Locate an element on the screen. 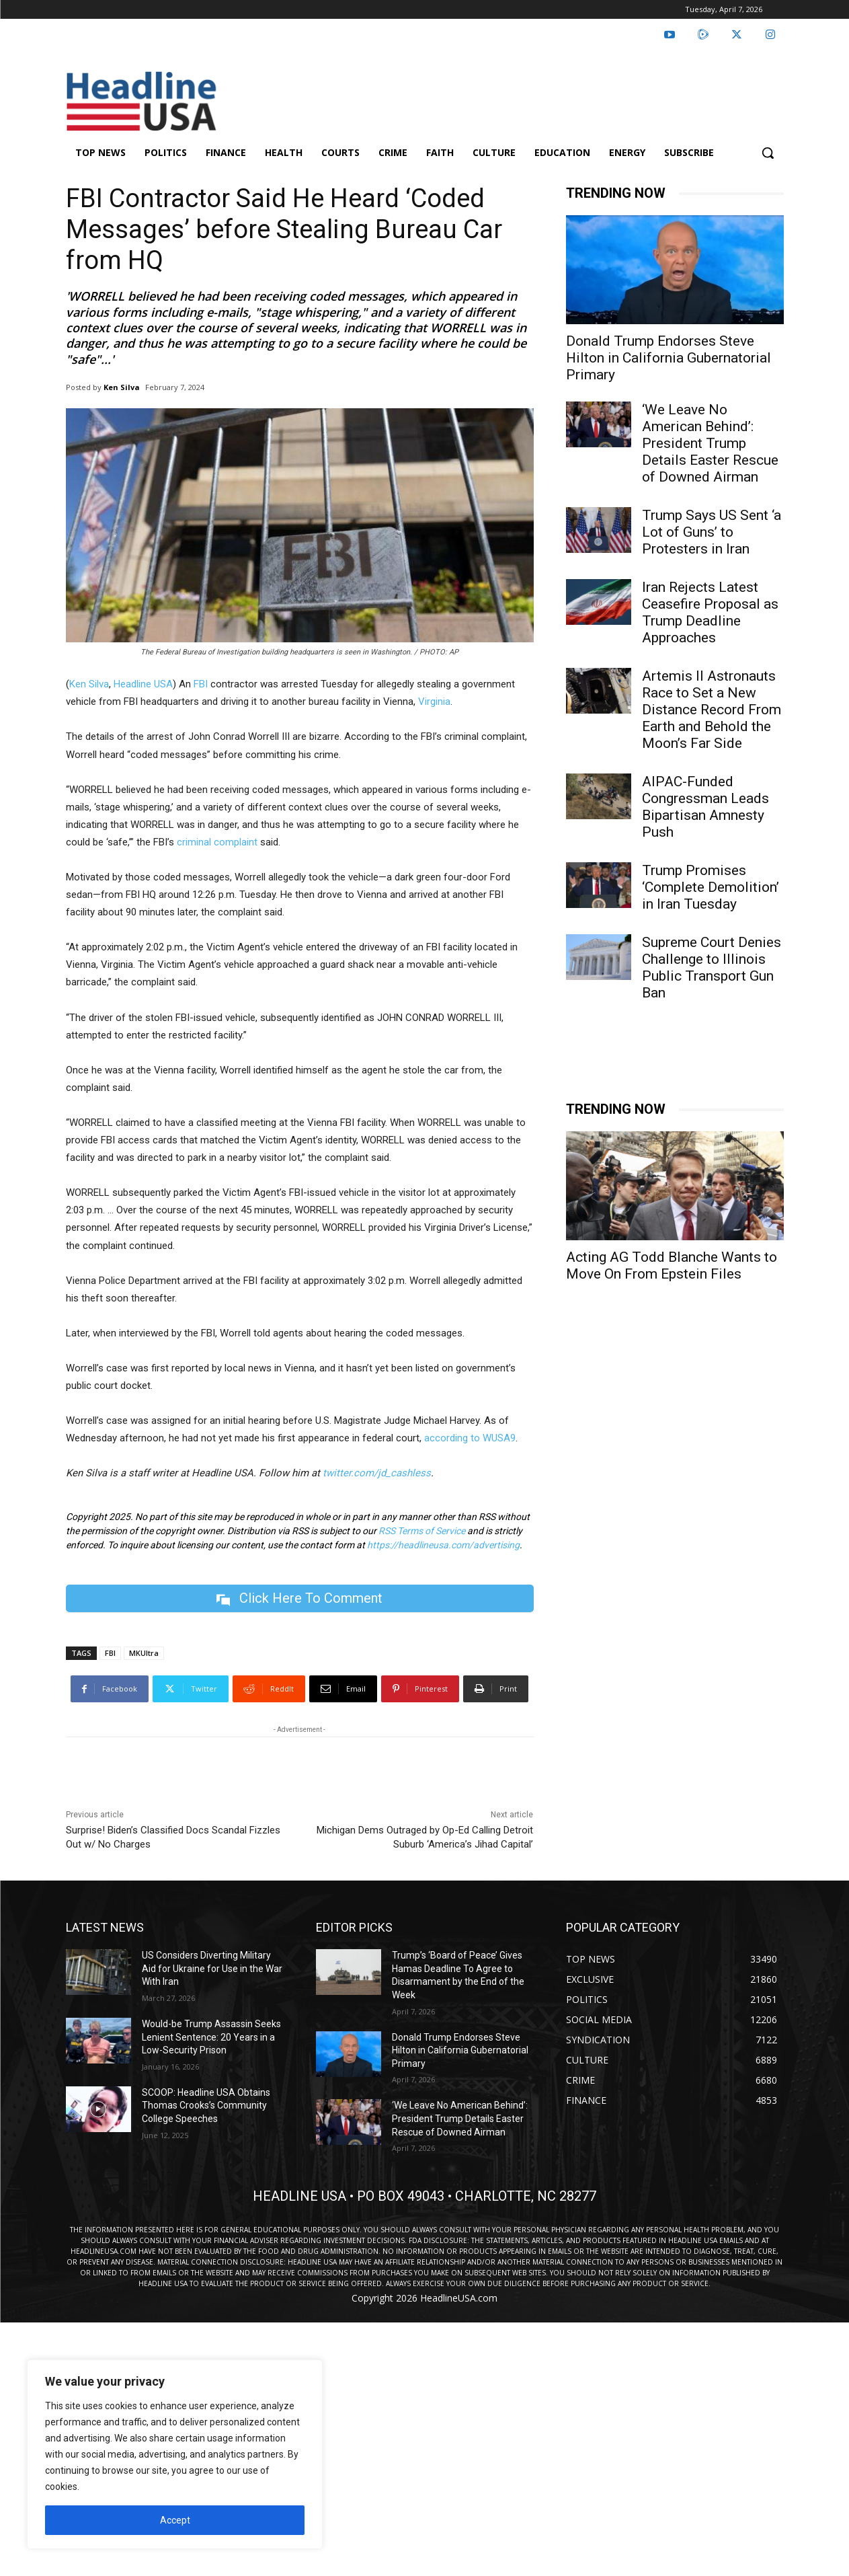 This screenshot has width=849, height=2576. twitter.com/jd_cashless is located at coordinates (377, 1473).